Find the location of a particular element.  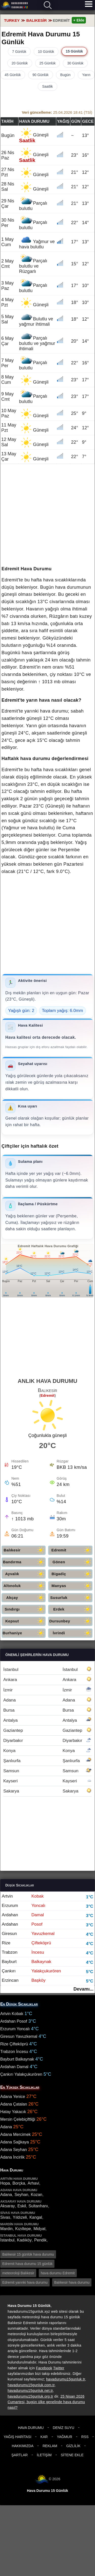

Arhavi is located at coordinates (33, 2183).